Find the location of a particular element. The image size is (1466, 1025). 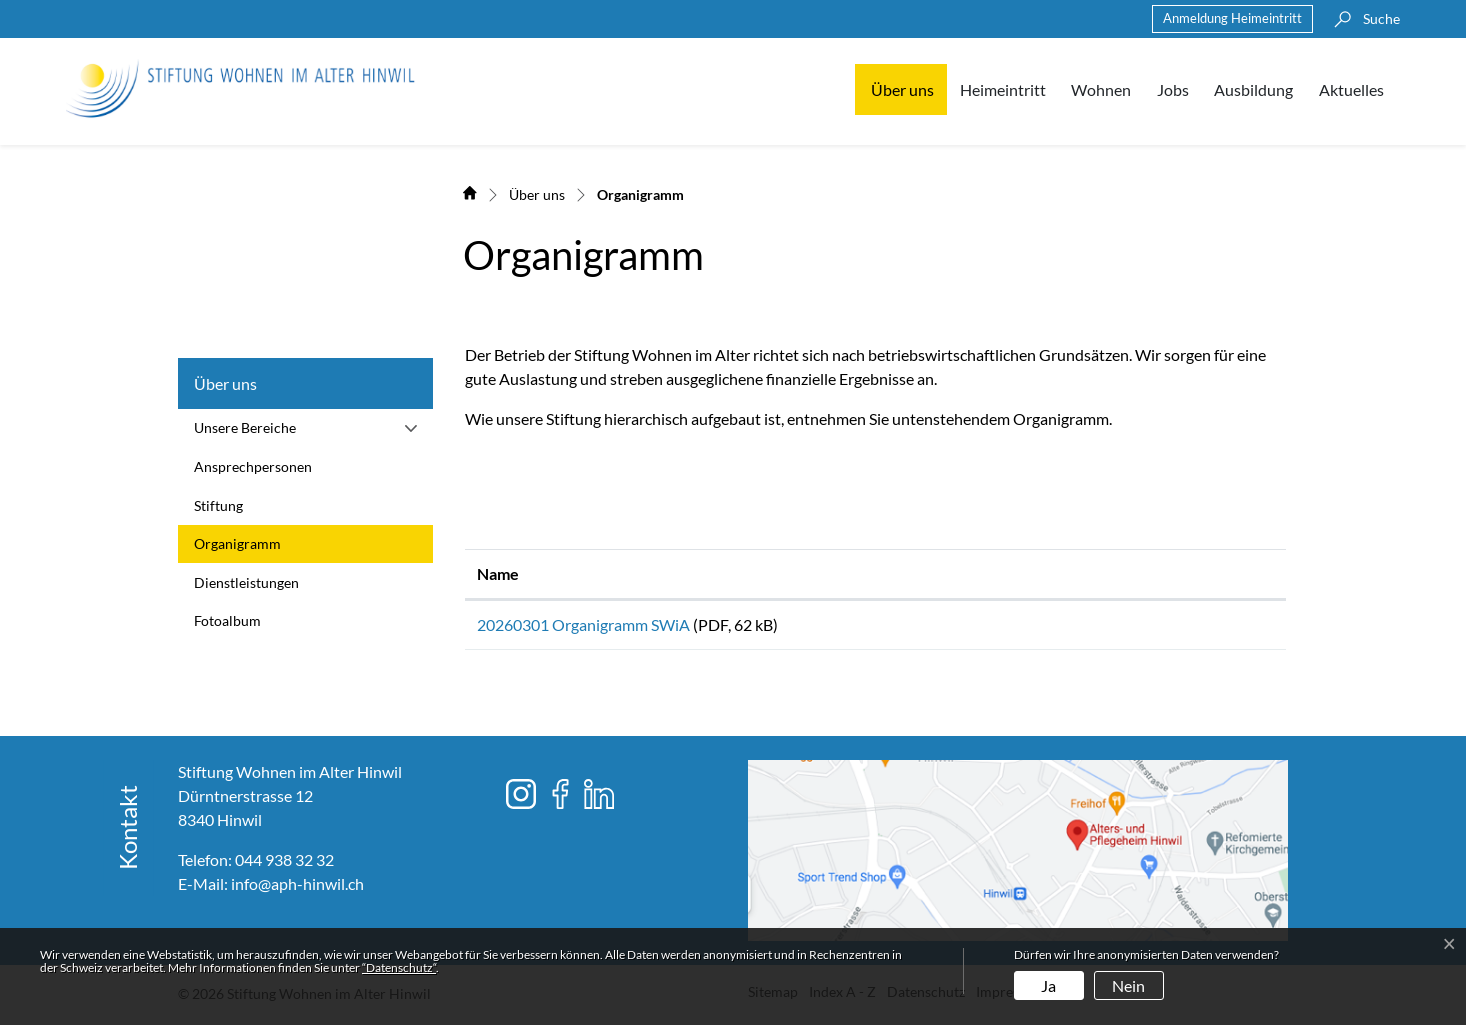

Ansprechpersonen is located at coordinates (253, 466).